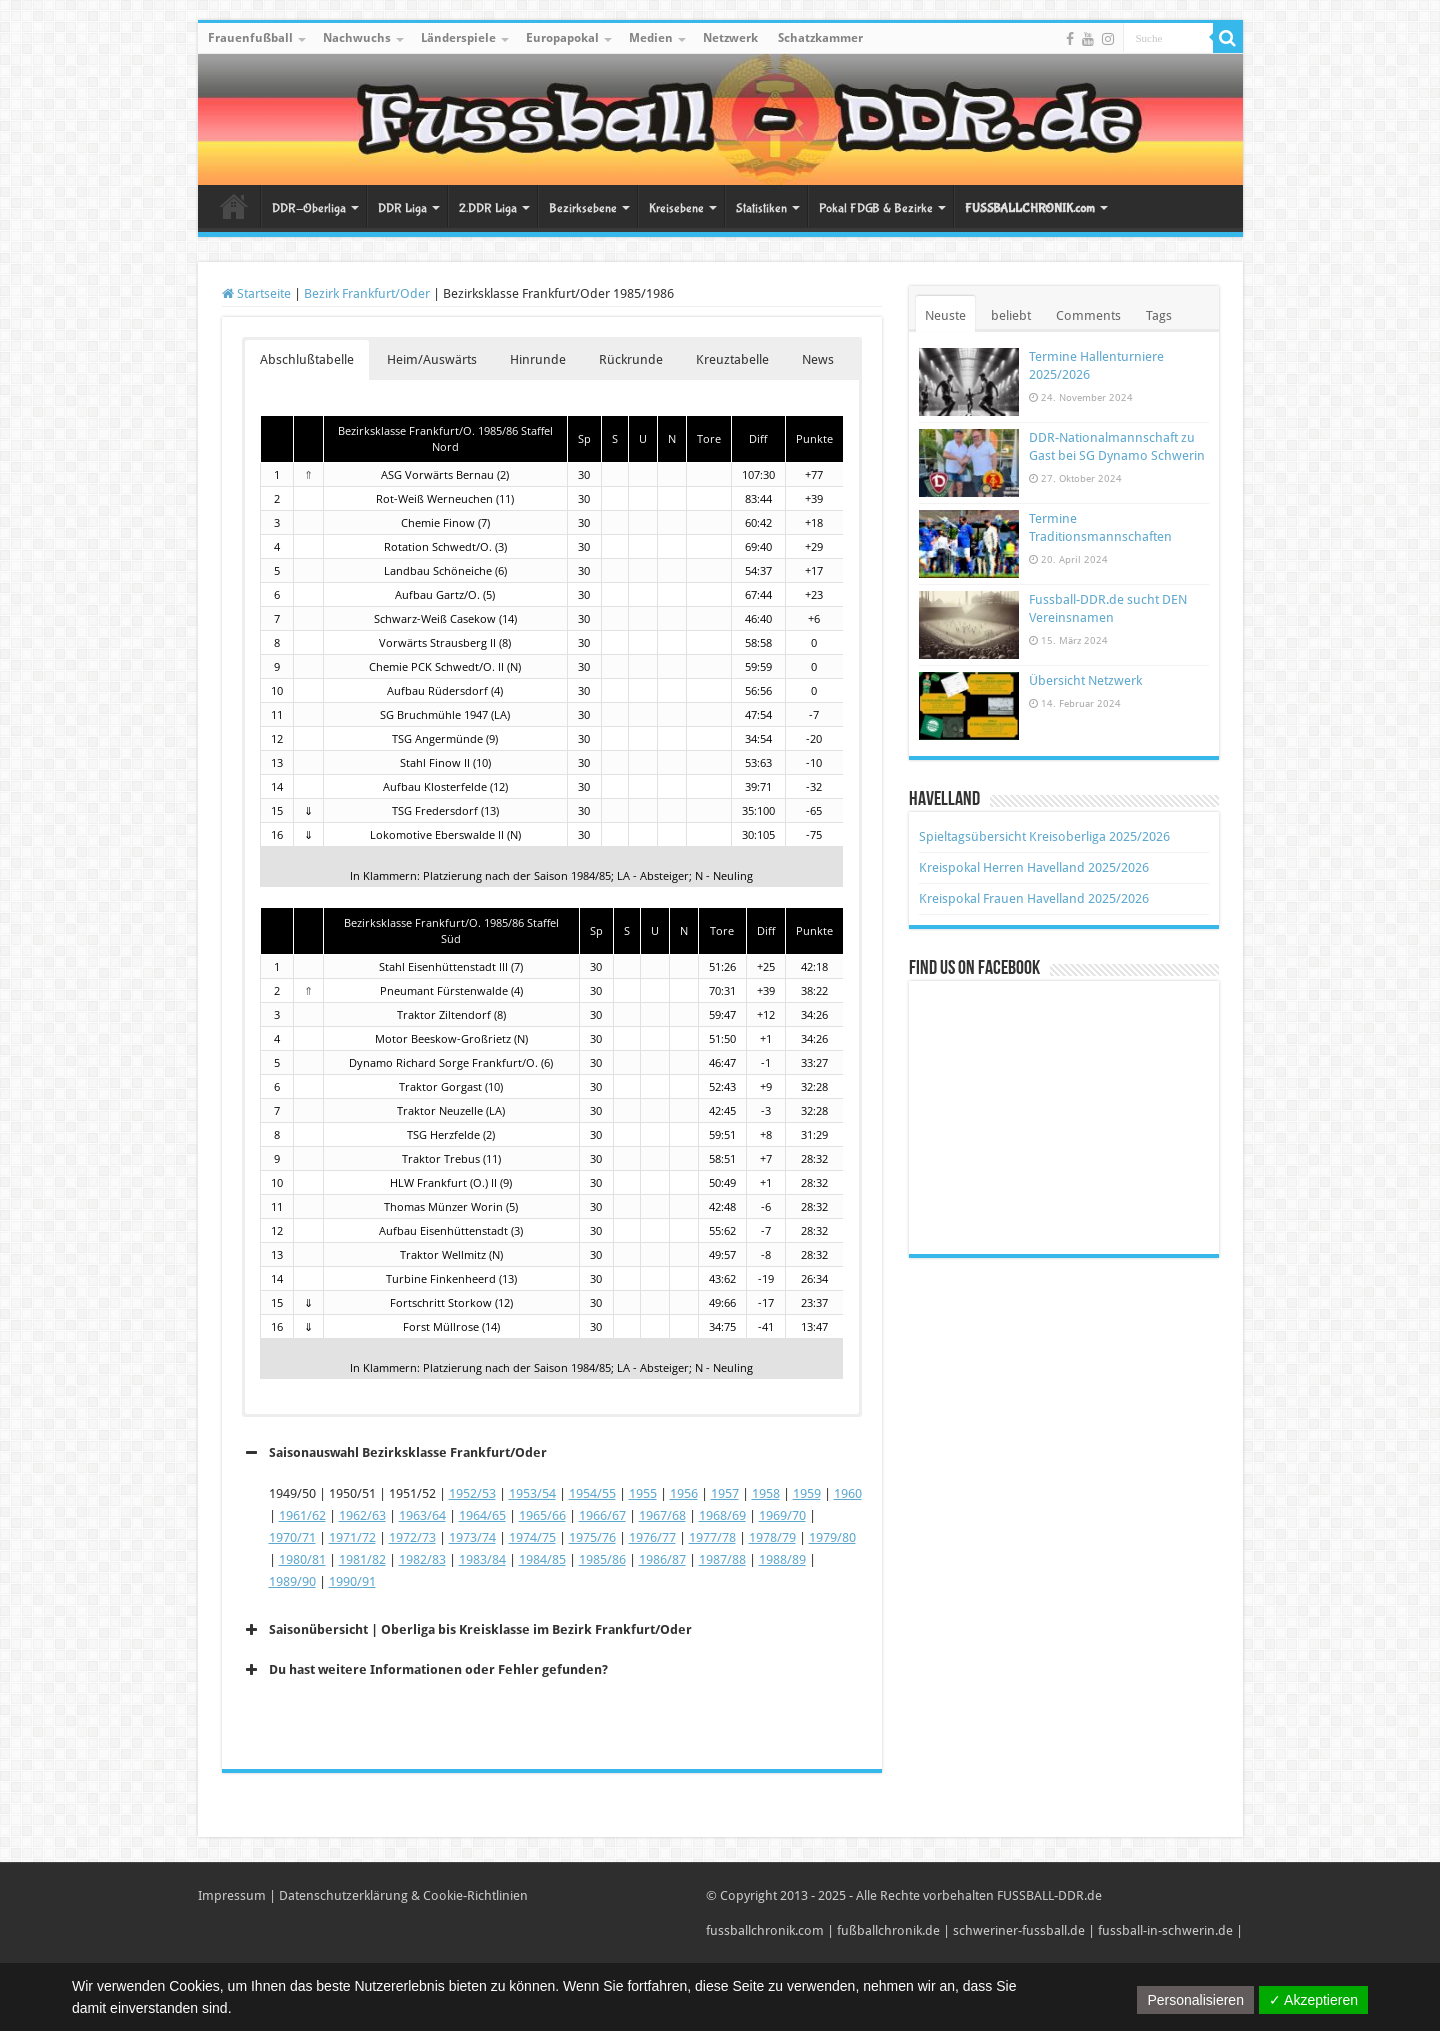  What do you see at coordinates (1313, 2000) in the screenshot?
I see `✓ Akzeptieren` at bounding box center [1313, 2000].